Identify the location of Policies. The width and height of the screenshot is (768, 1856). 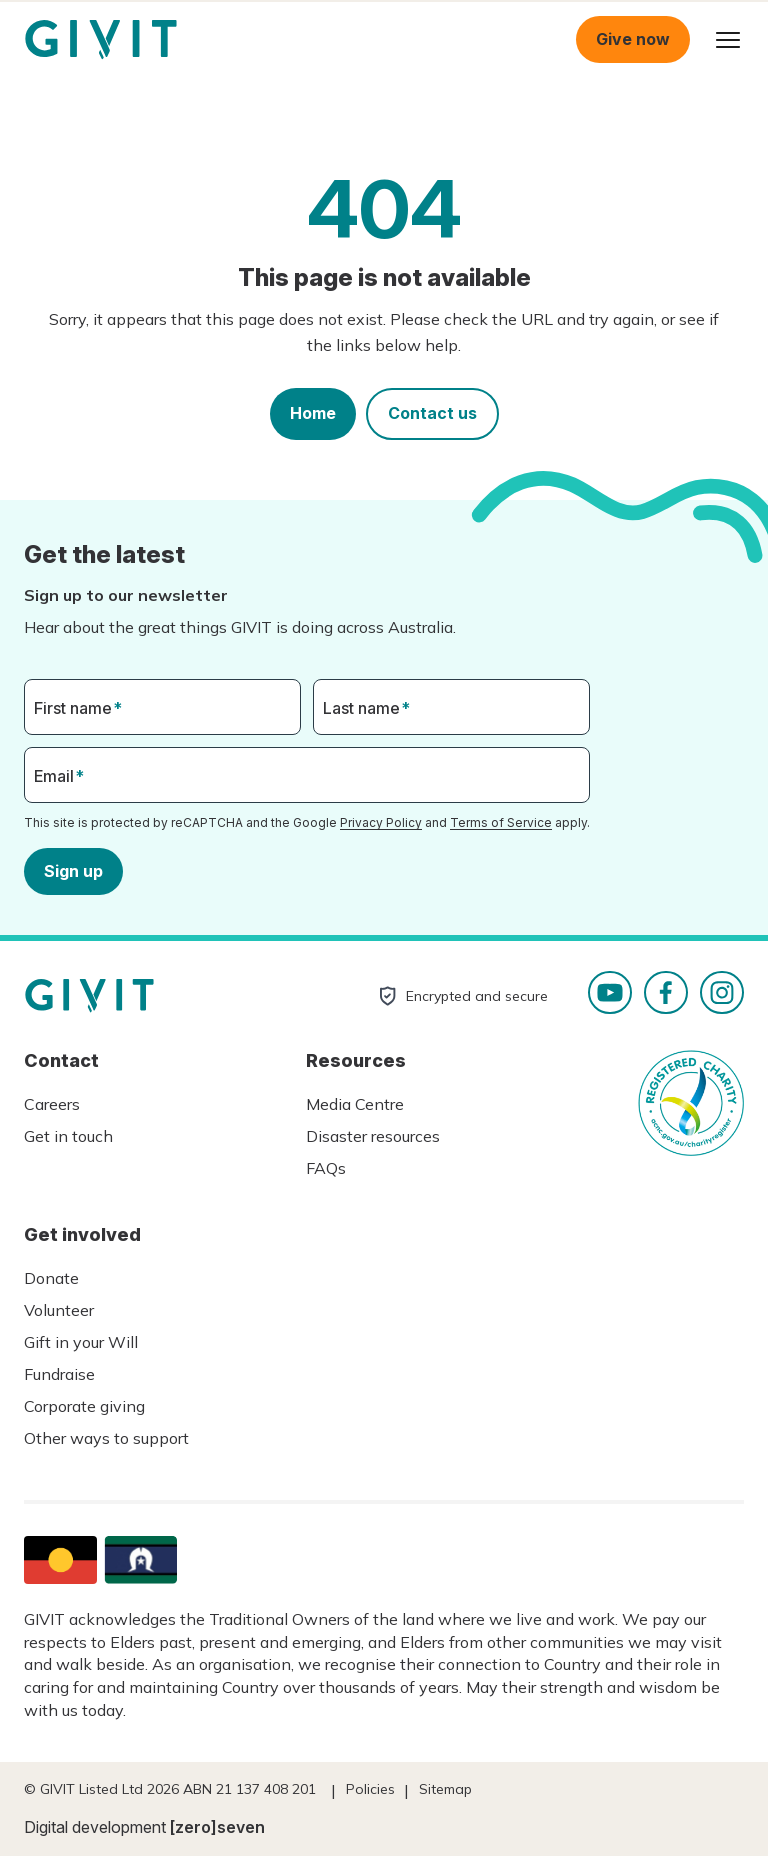
(370, 1789).